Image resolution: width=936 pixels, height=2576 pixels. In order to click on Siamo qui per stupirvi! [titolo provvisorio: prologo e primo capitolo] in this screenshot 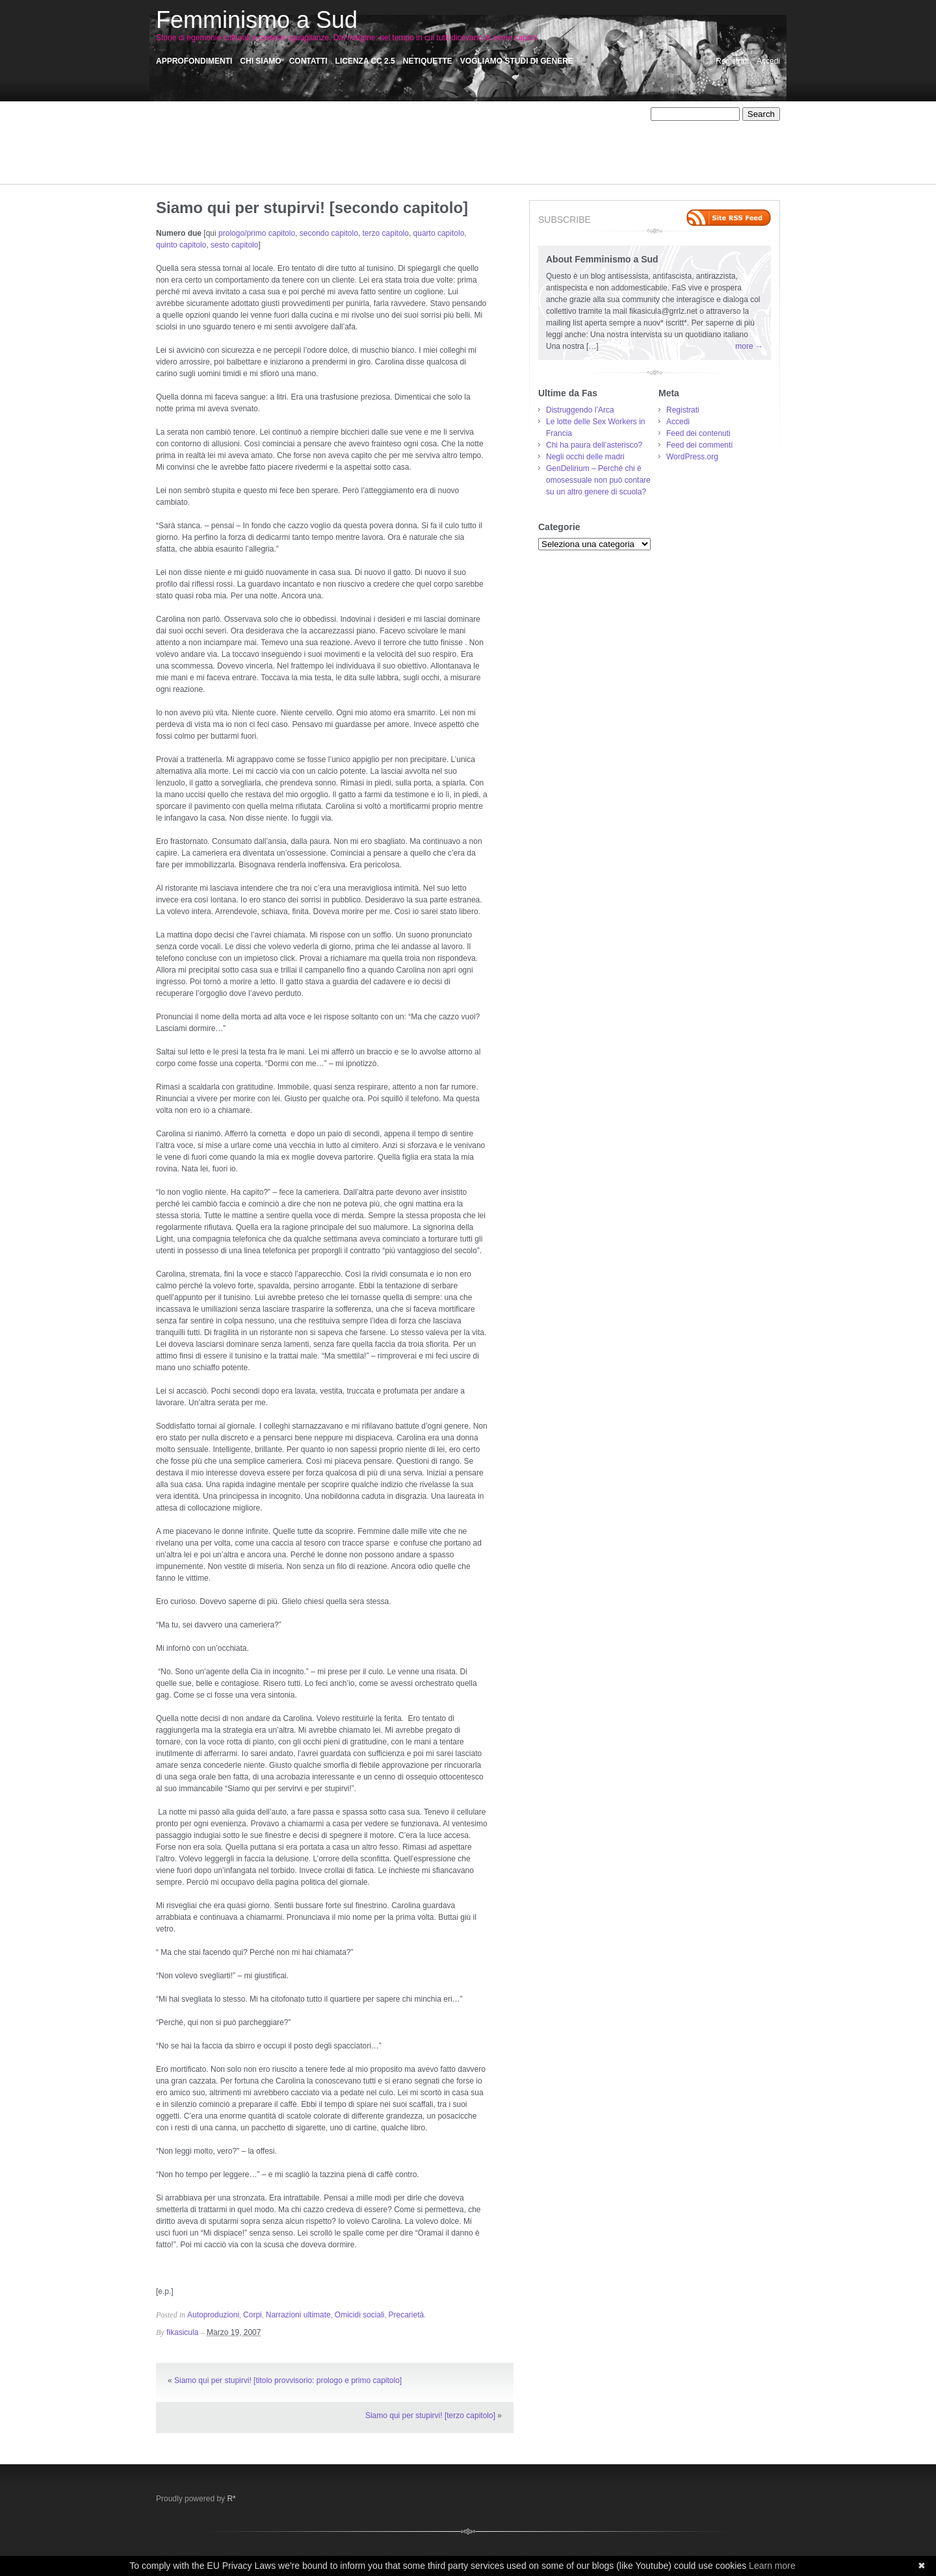, I will do `click(288, 2380)`.